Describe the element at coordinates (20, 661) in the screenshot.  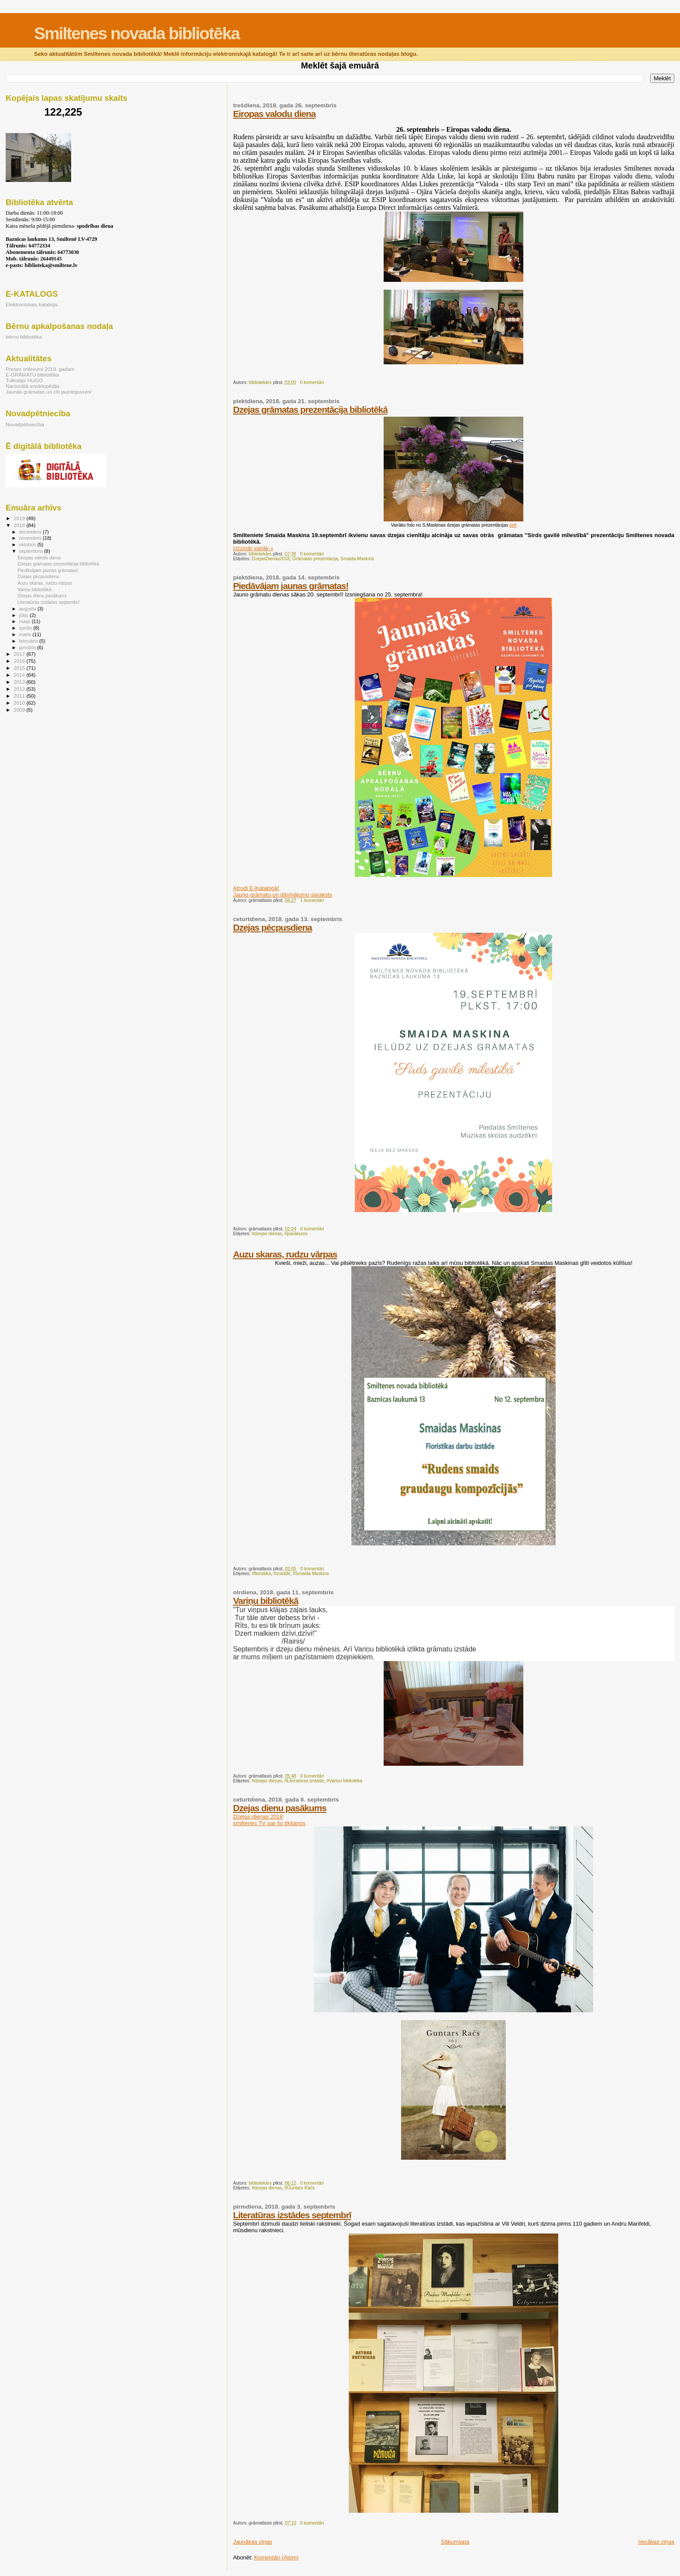
I see `2016` at that location.